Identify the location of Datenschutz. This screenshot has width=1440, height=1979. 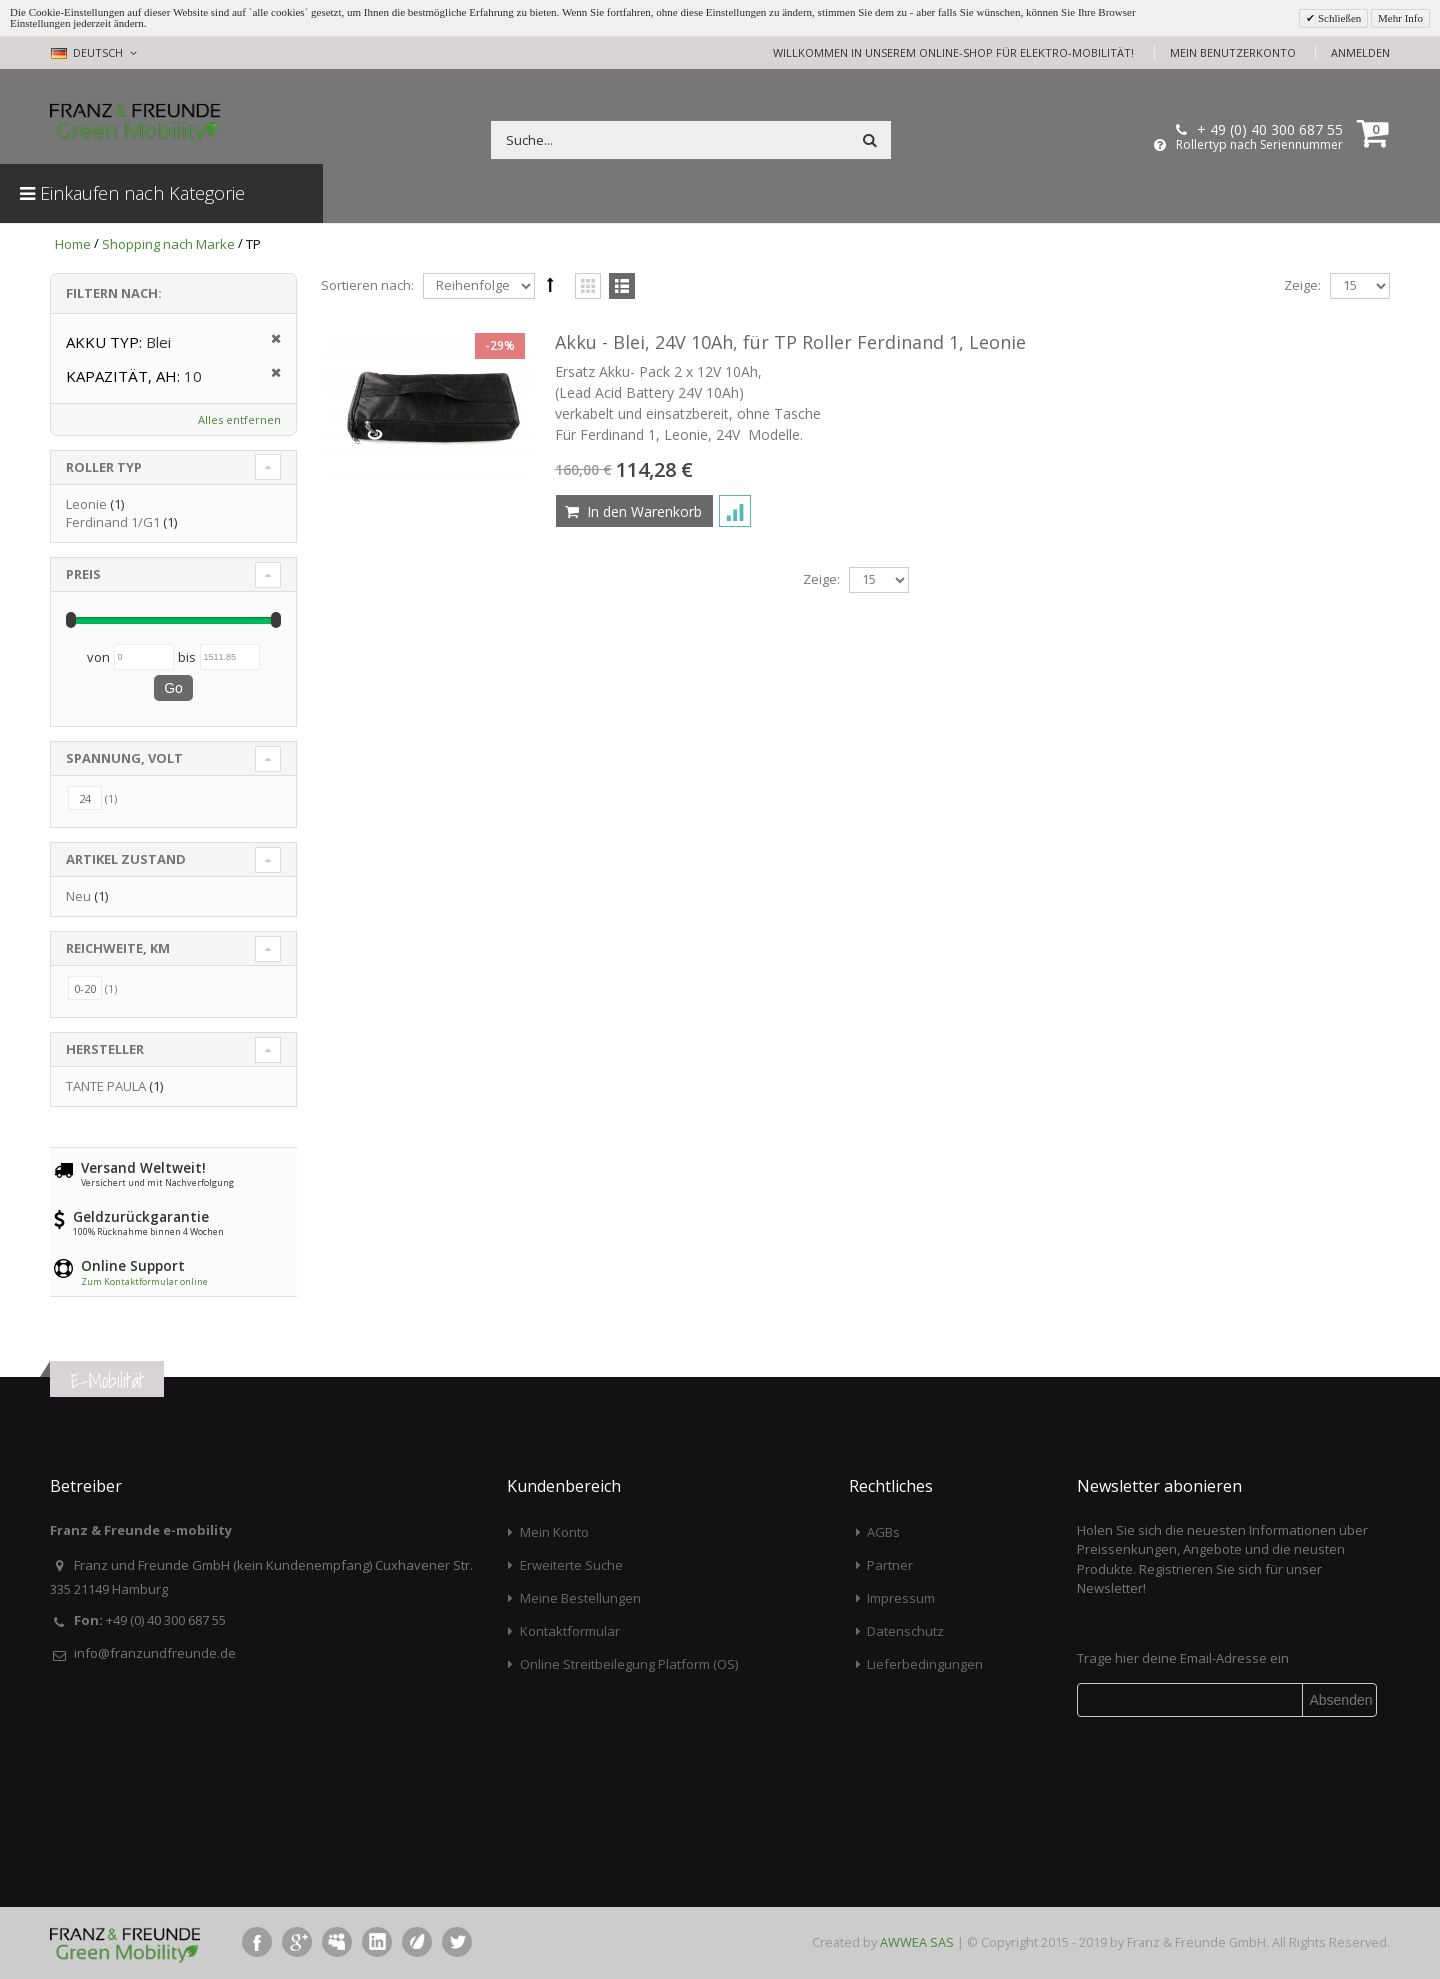
(905, 1631).